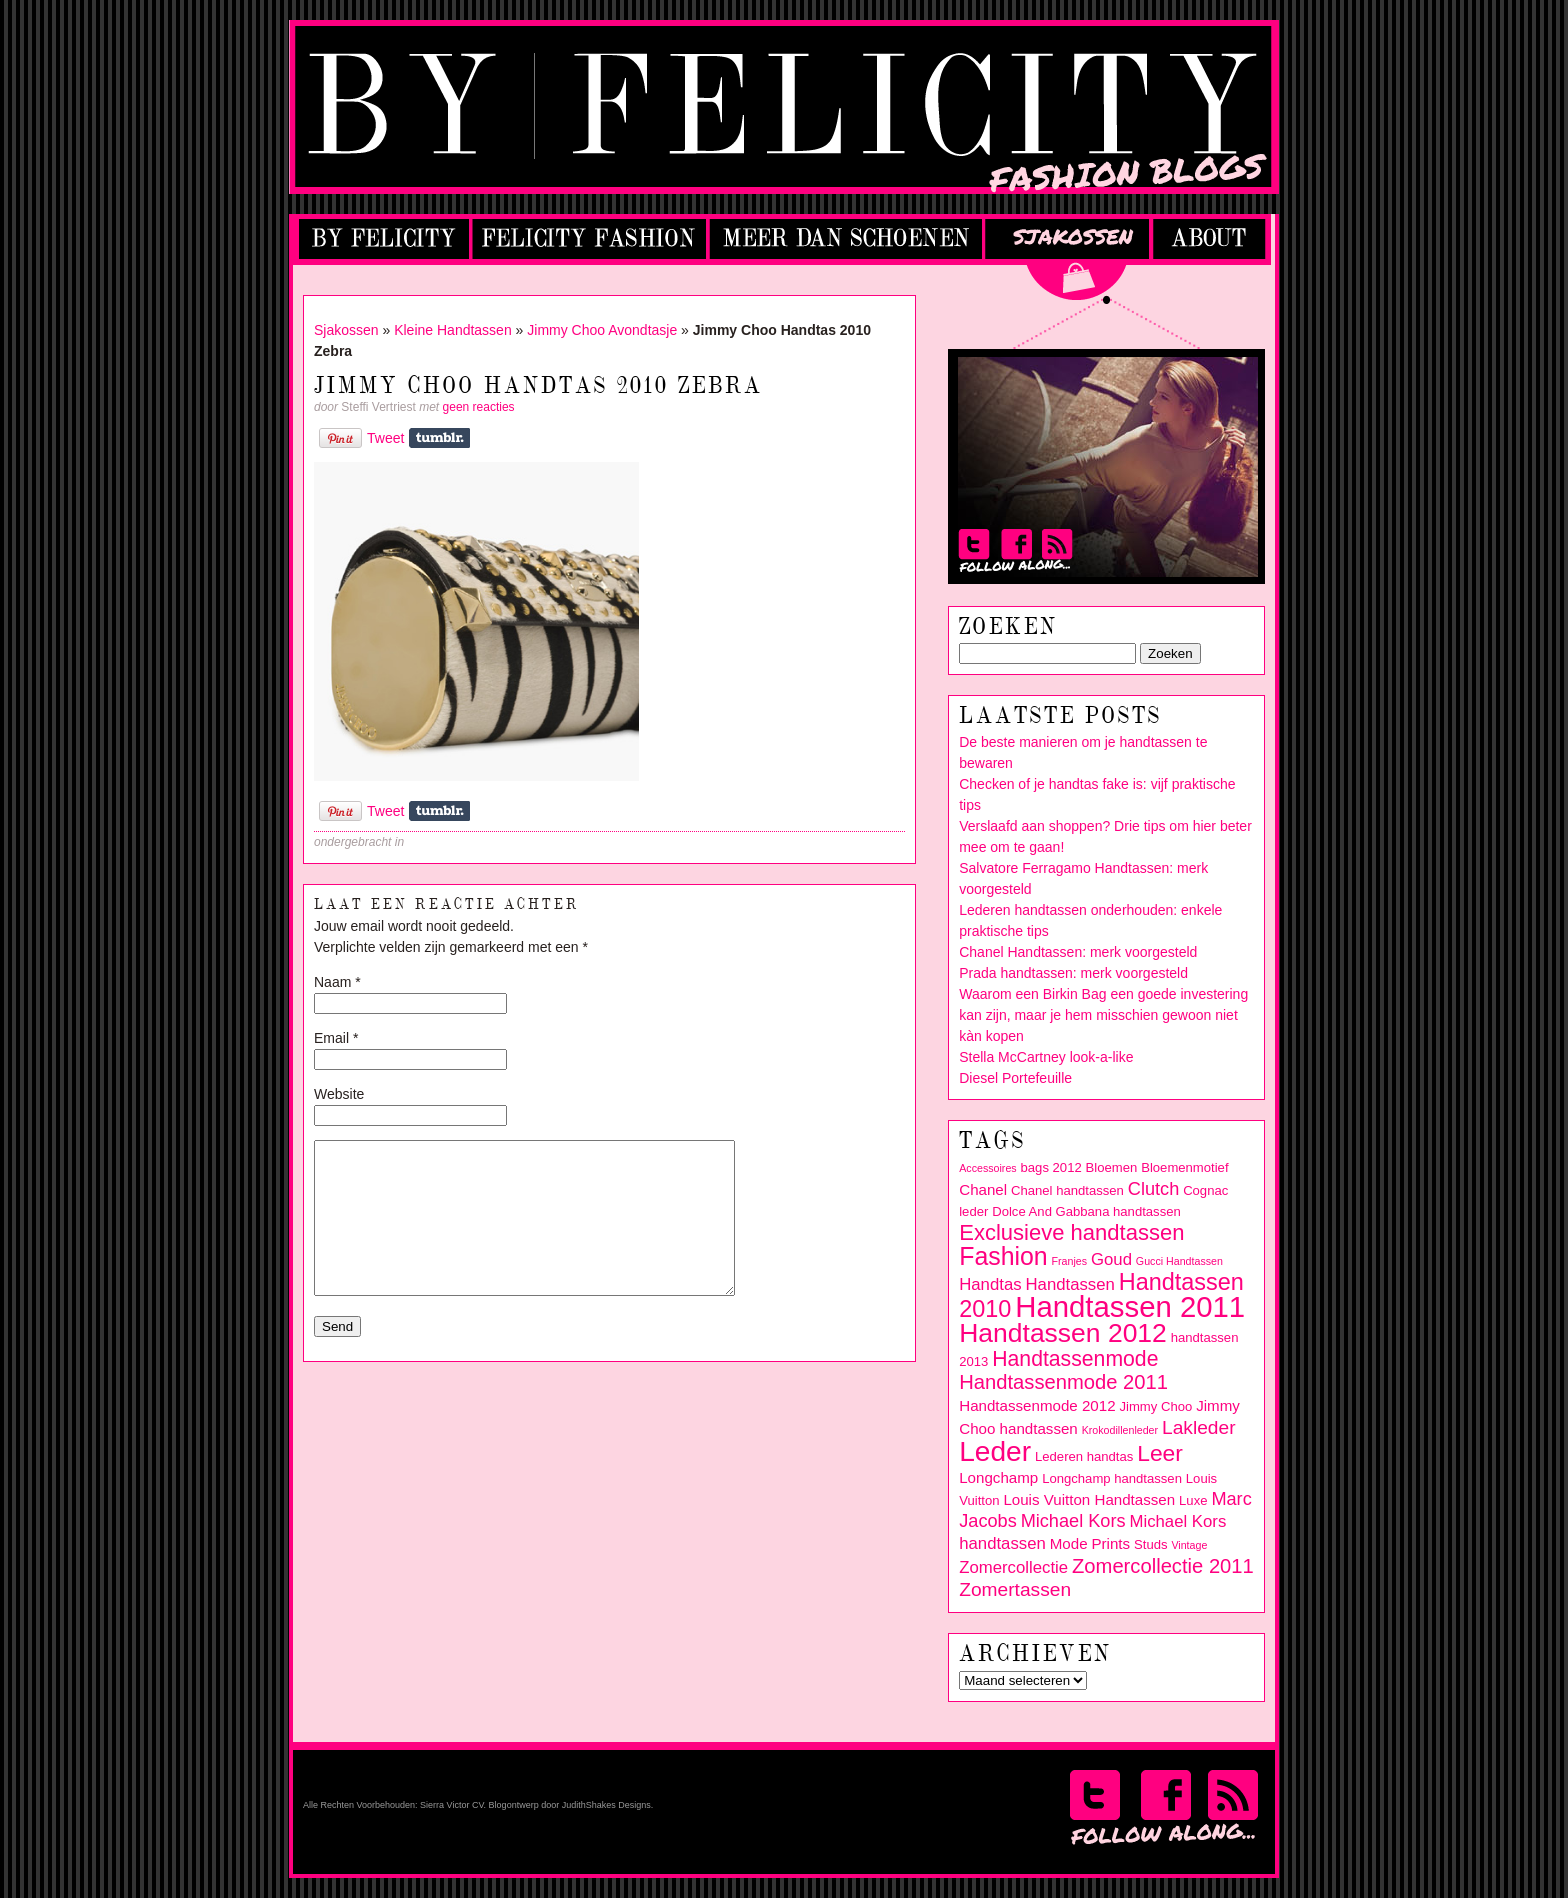 Image resolution: width=1568 pixels, height=1898 pixels. Describe the element at coordinates (1103, 1015) in the screenshot. I see `Waarom een Birkin Bag een goede investering kan zijn, maar je hem misschien gewoon niet kàn kopen` at that location.